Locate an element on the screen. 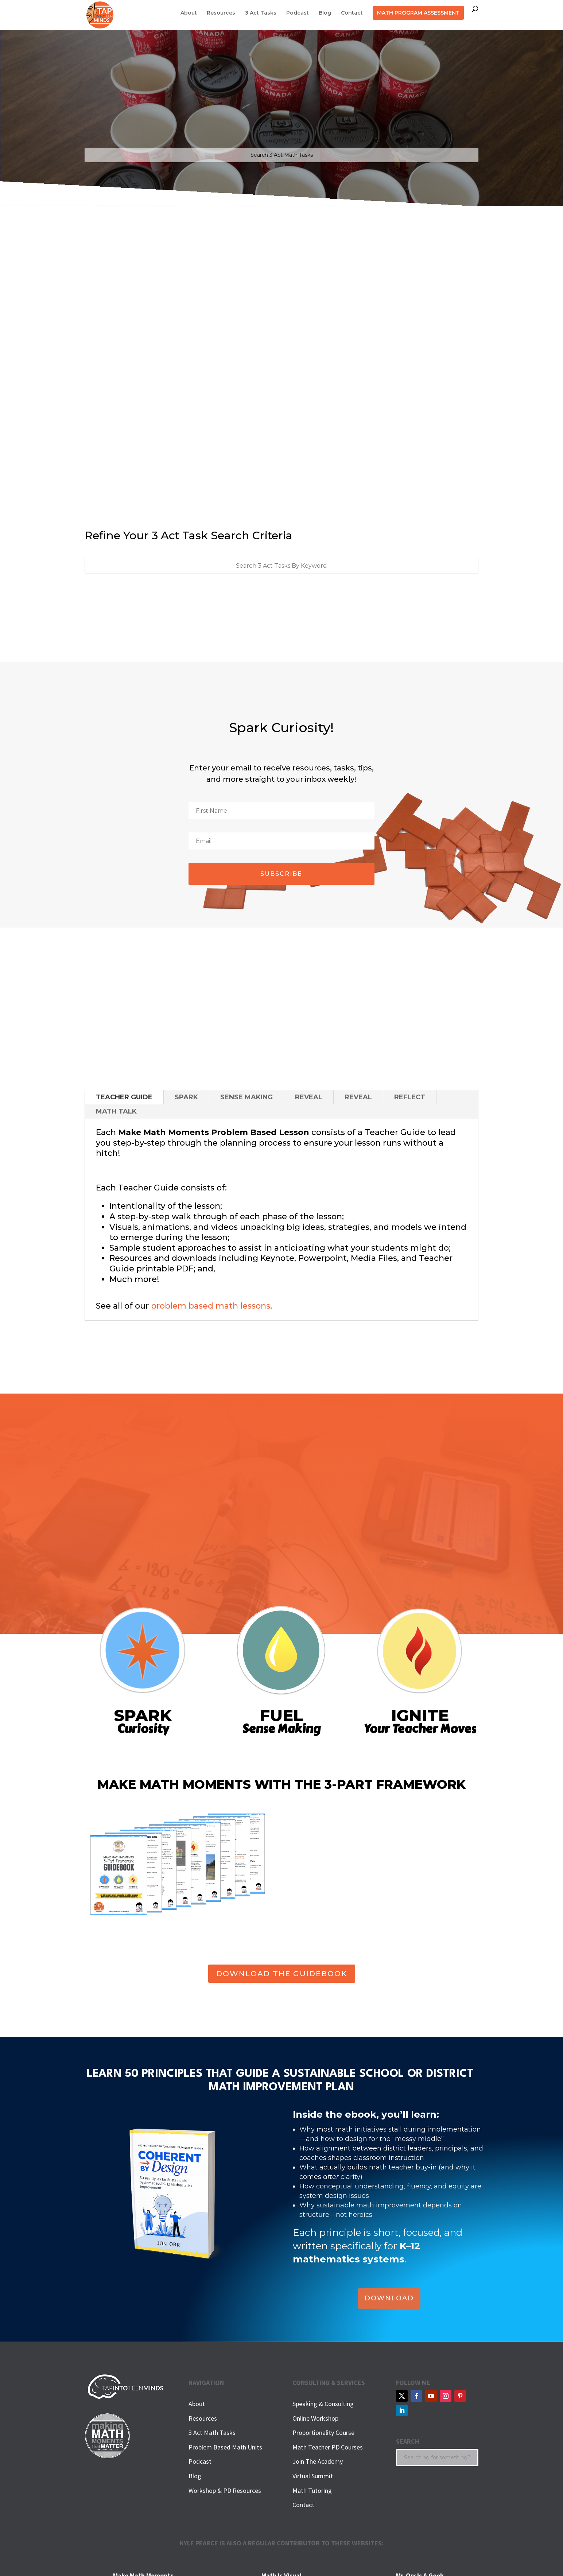  Resources is located at coordinates (221, 13).